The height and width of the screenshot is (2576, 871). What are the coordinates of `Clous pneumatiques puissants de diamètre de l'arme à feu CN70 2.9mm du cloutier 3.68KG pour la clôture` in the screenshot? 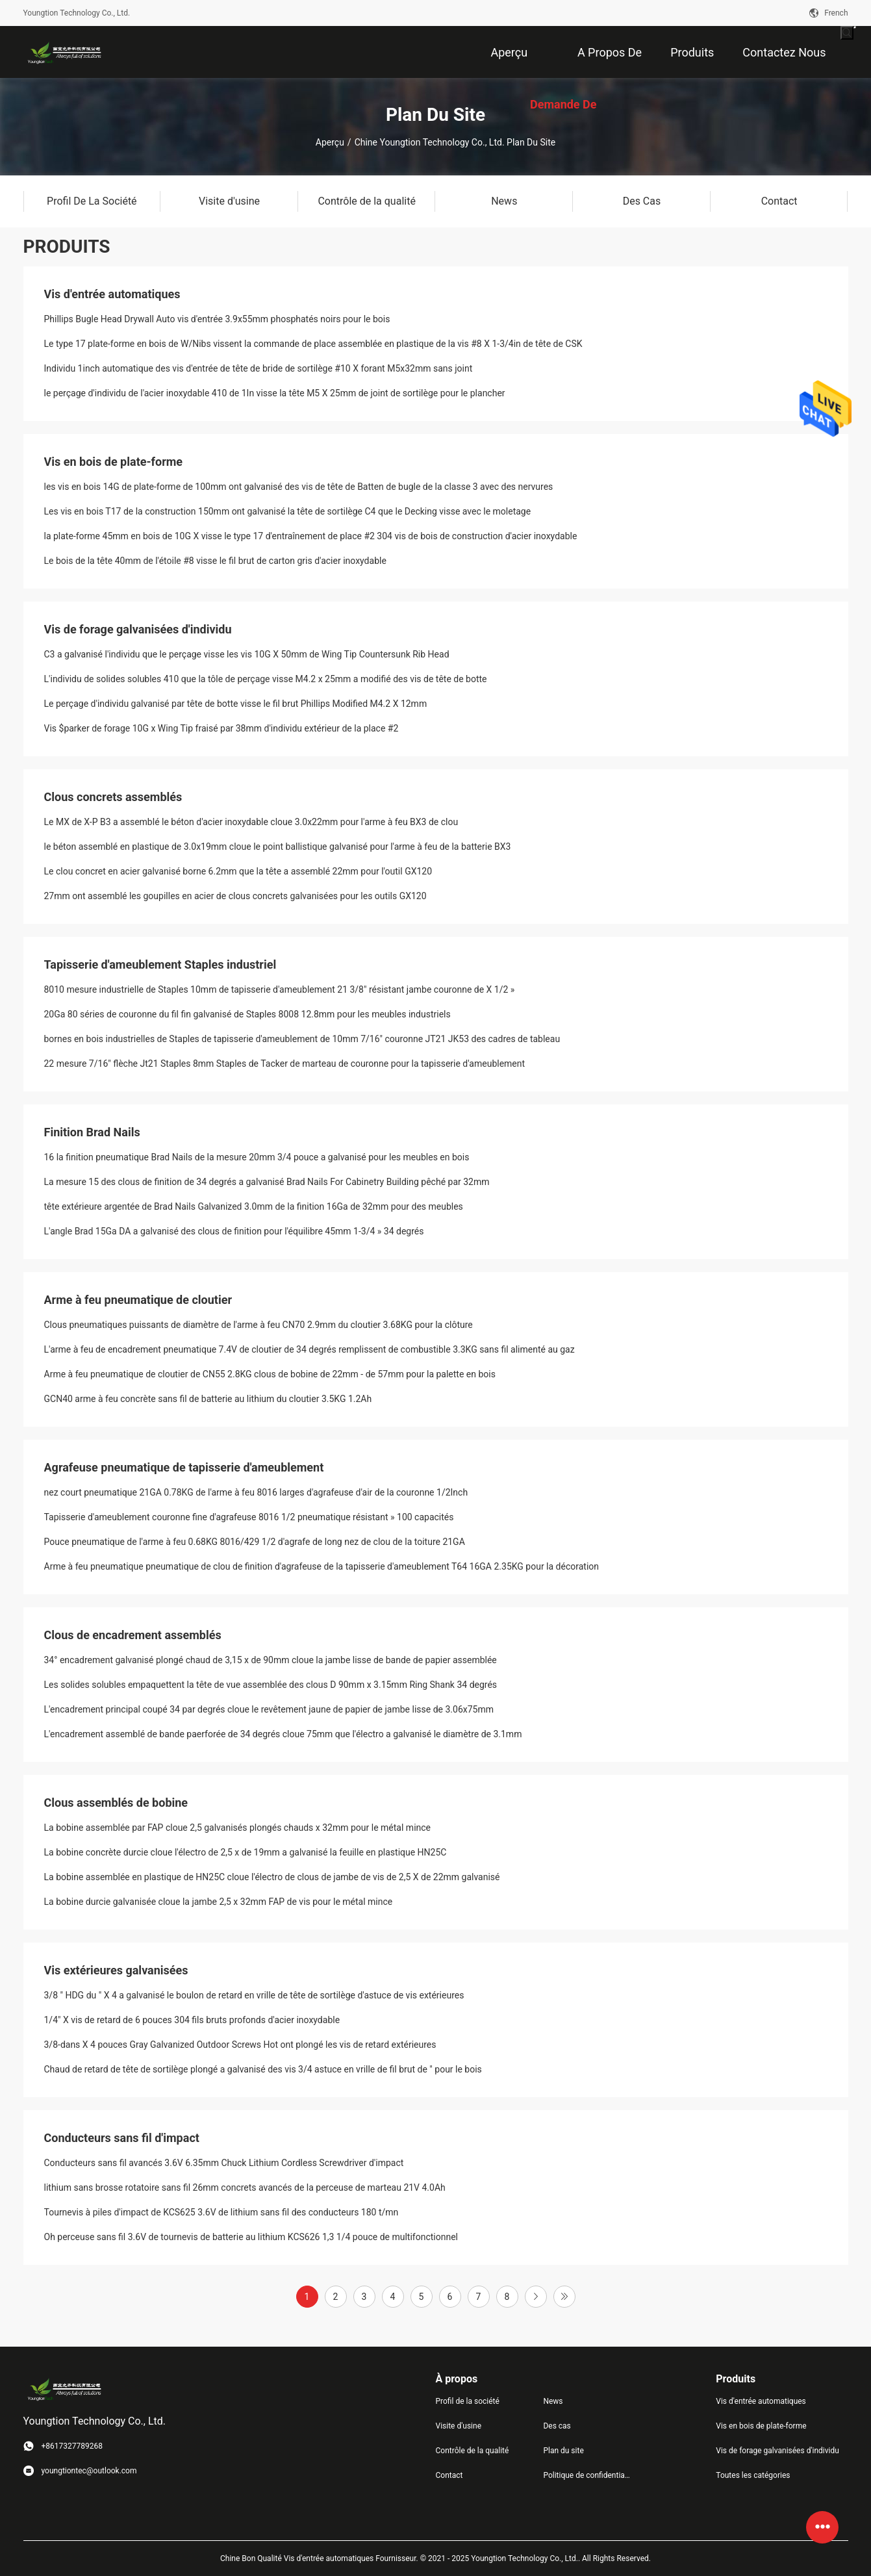 It's located at (258, 1325).